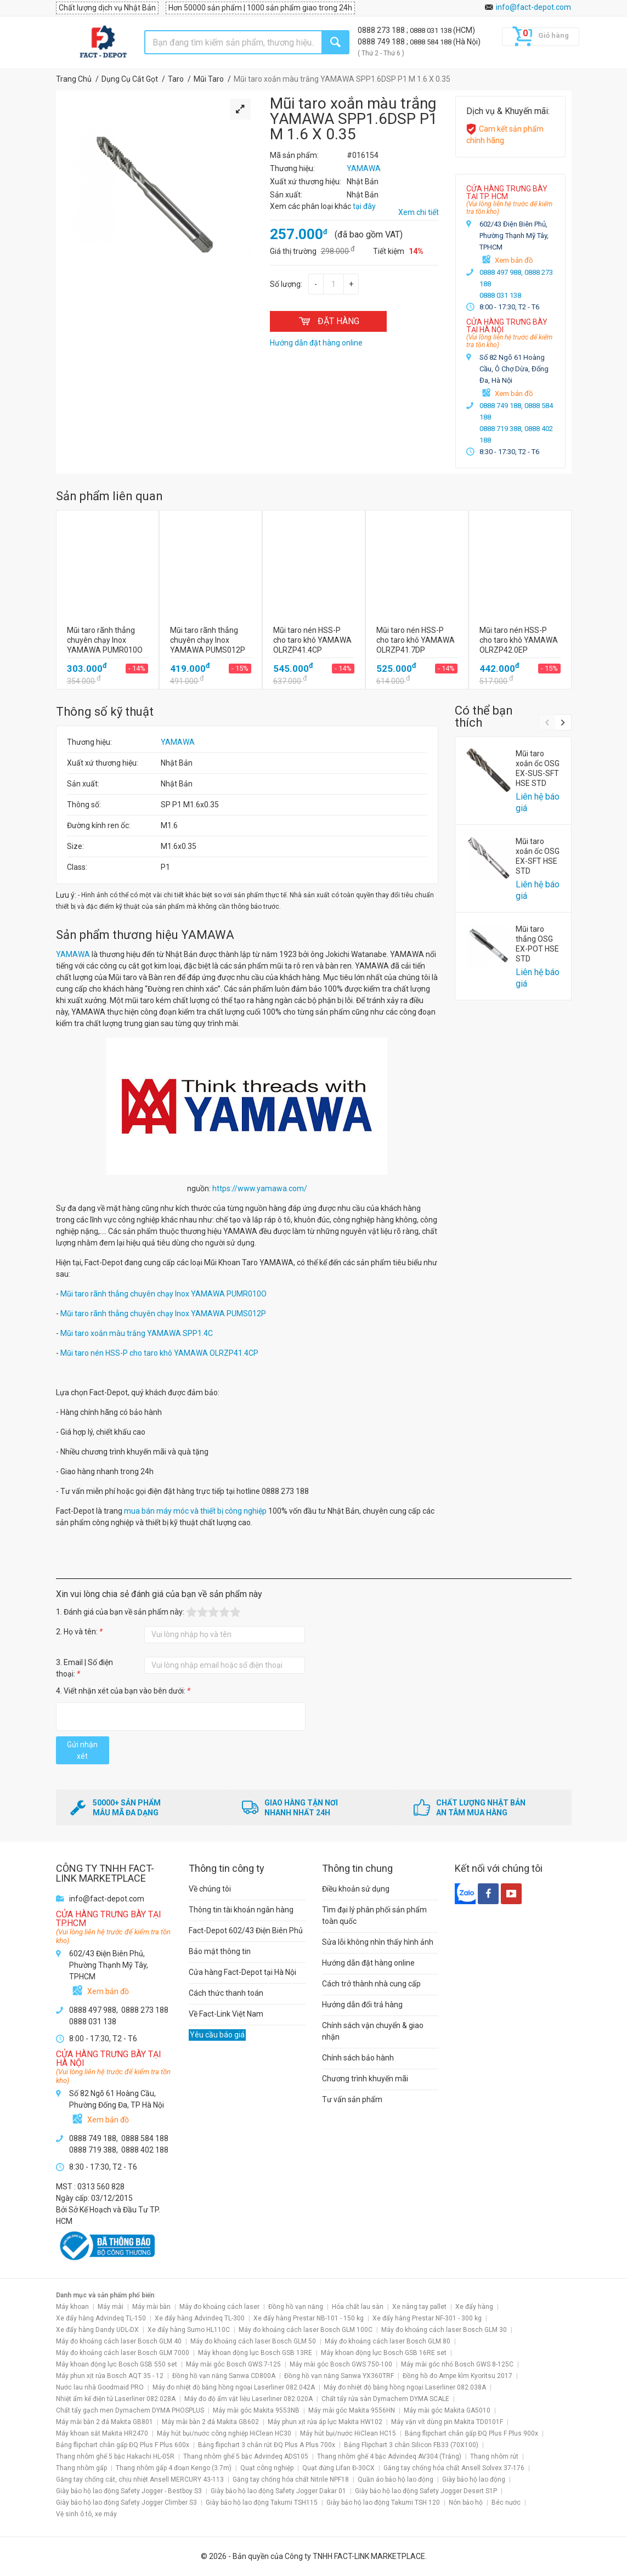 This screenshot has height=2576, width=627. Describe the element at coordinates (195, 1511) in the screenshot. I see `mua bán máy móc và thiết bị công nghiệp` at that location.